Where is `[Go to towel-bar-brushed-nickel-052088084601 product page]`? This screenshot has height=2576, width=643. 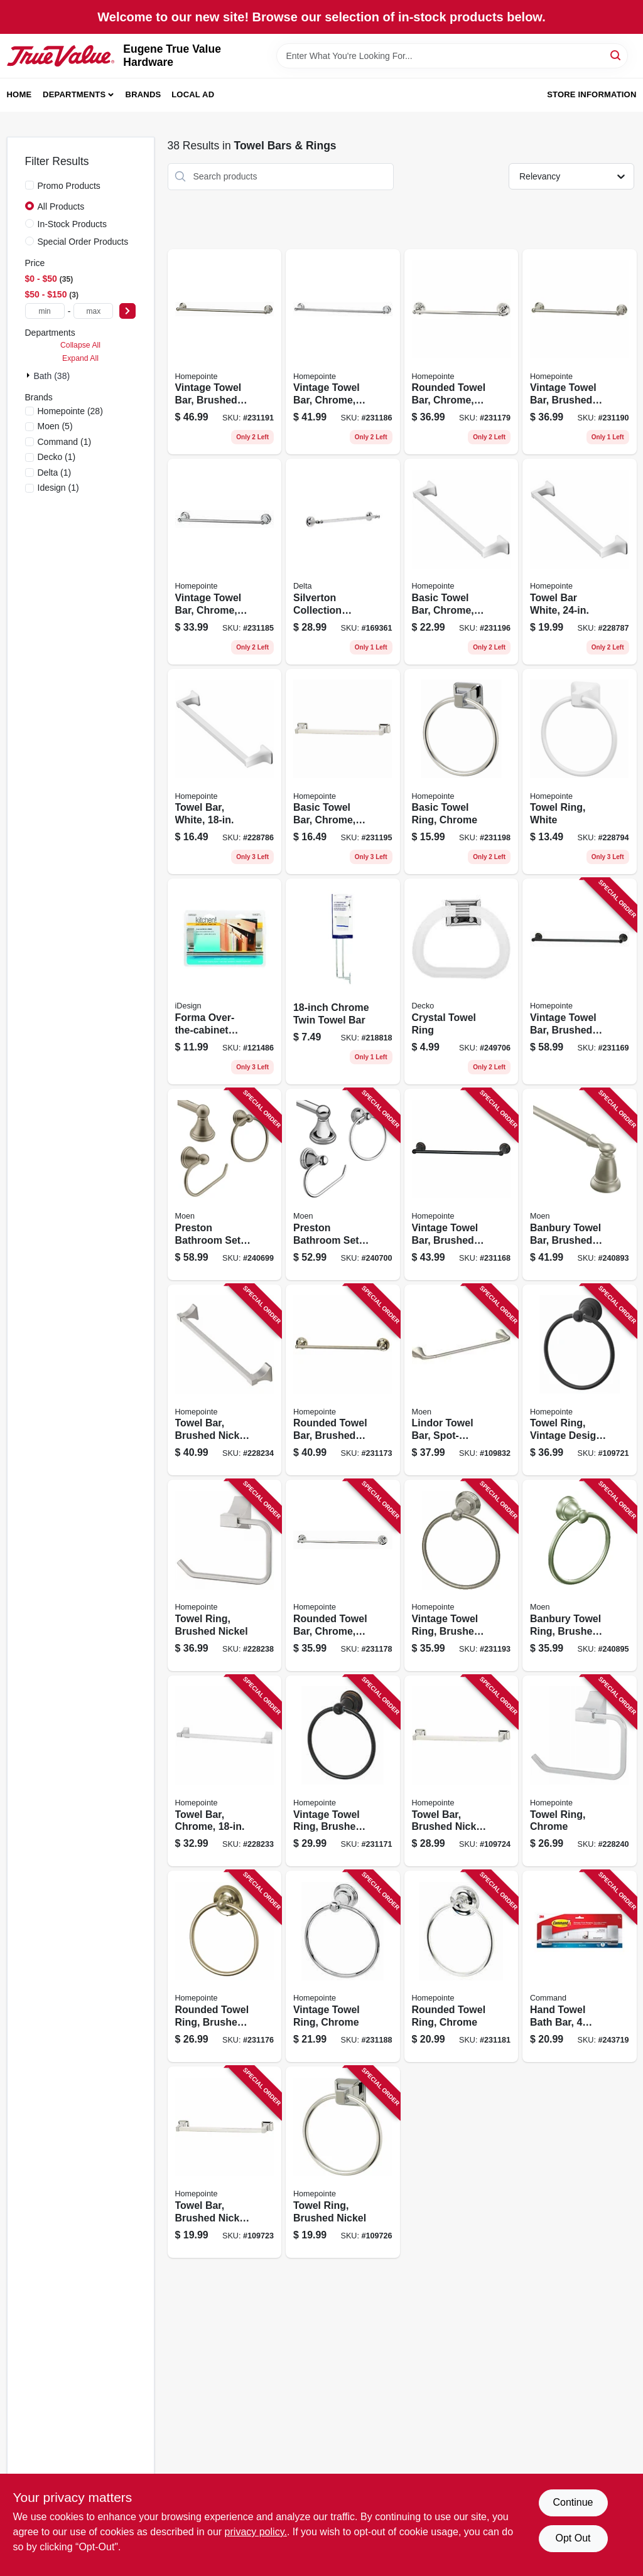 [Go to towel-bar-brushed-nickel-052088084601 product page] is located at coordinates (225, 1380).